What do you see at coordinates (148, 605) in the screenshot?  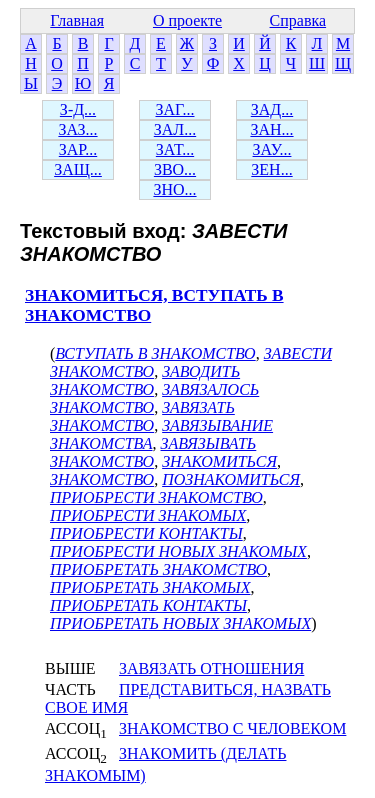 I see `ПРИОБРЕТАТЬ КОНТАКТЫ` at bounding box center [148, 605].